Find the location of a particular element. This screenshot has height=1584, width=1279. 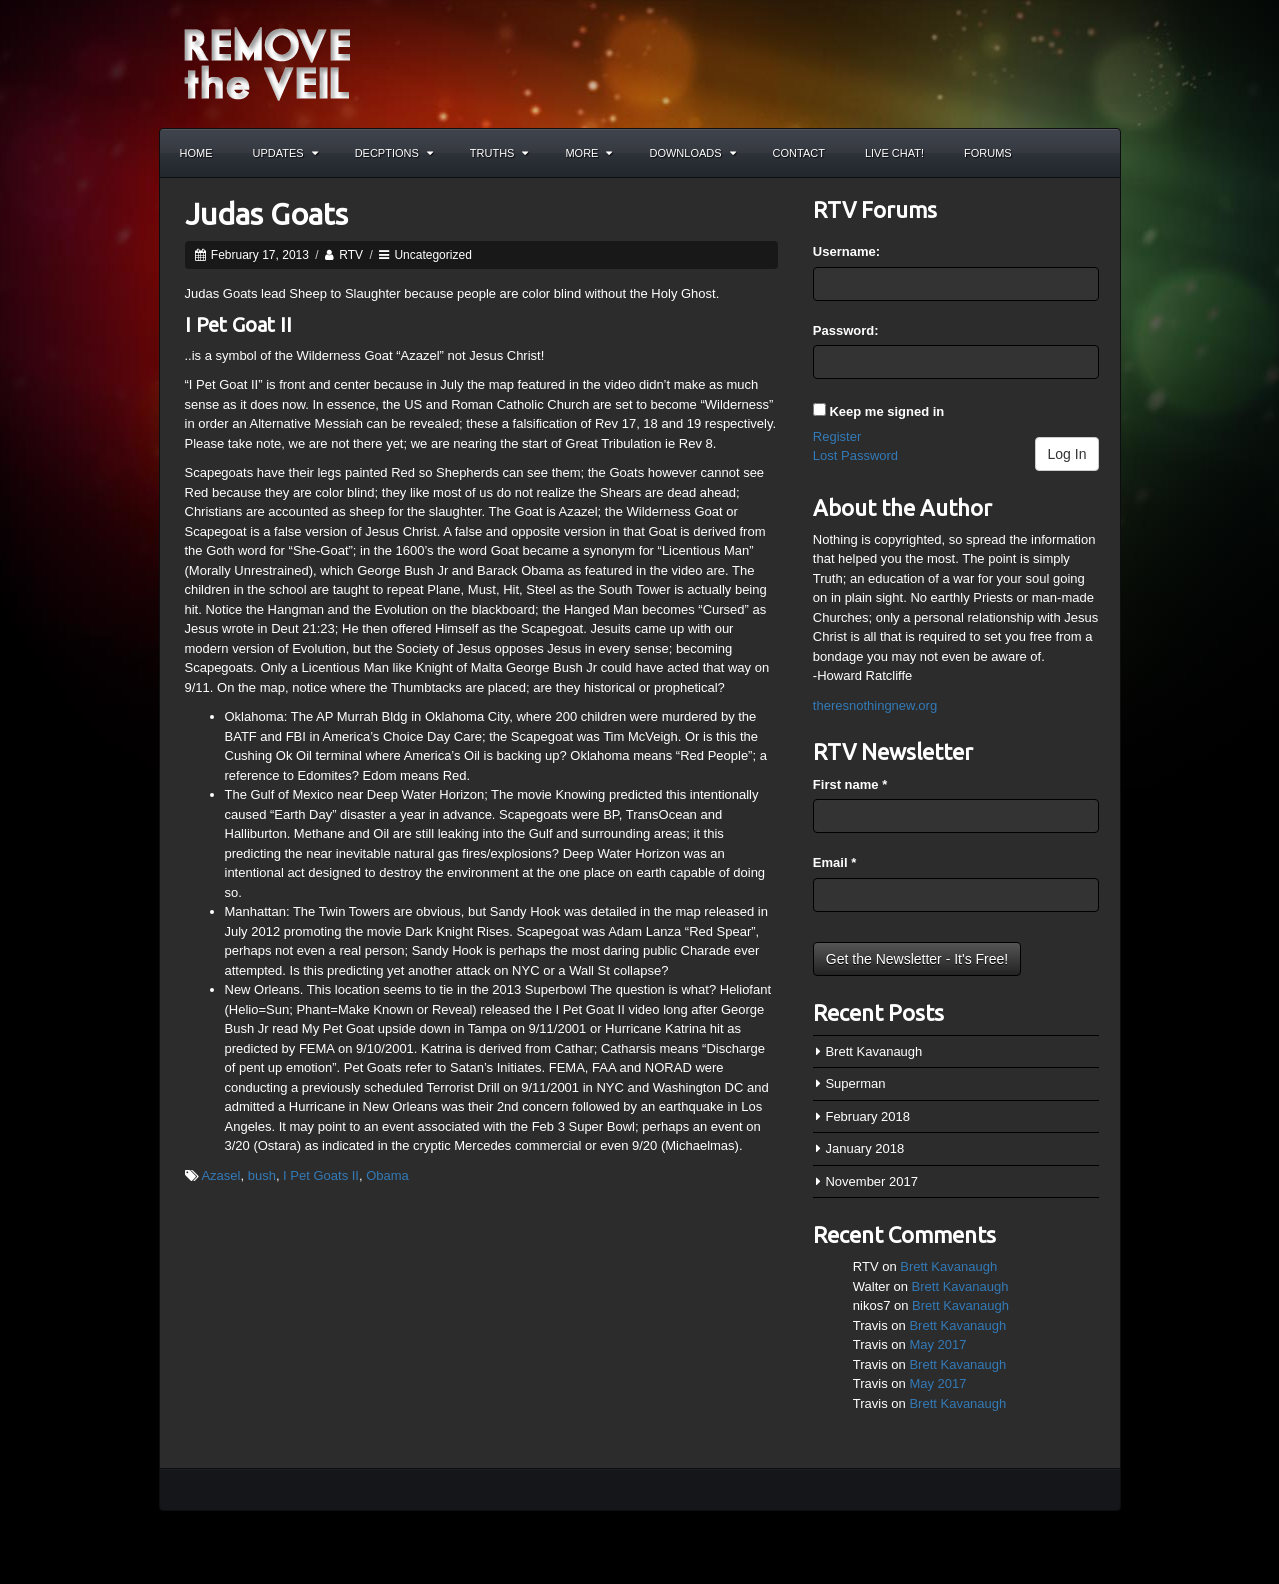

Truths is located at coordinates (499, 153).